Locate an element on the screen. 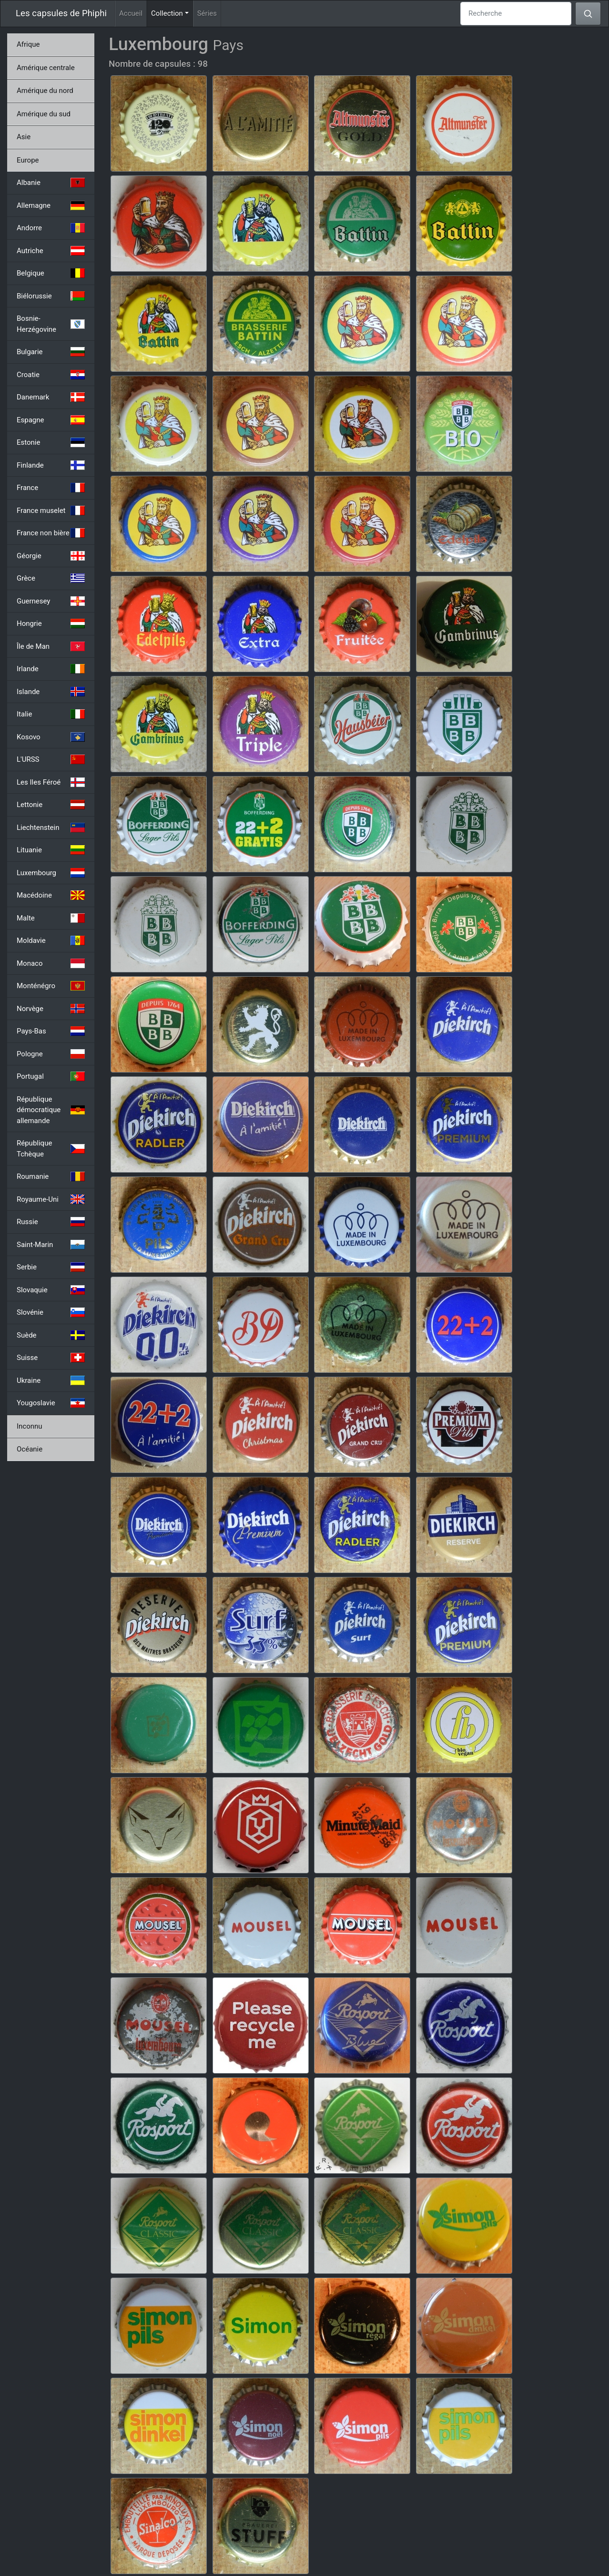 The height and width of the screenshot is (2576, 609). Yougoslavie is located at coordinates (51, 1403).